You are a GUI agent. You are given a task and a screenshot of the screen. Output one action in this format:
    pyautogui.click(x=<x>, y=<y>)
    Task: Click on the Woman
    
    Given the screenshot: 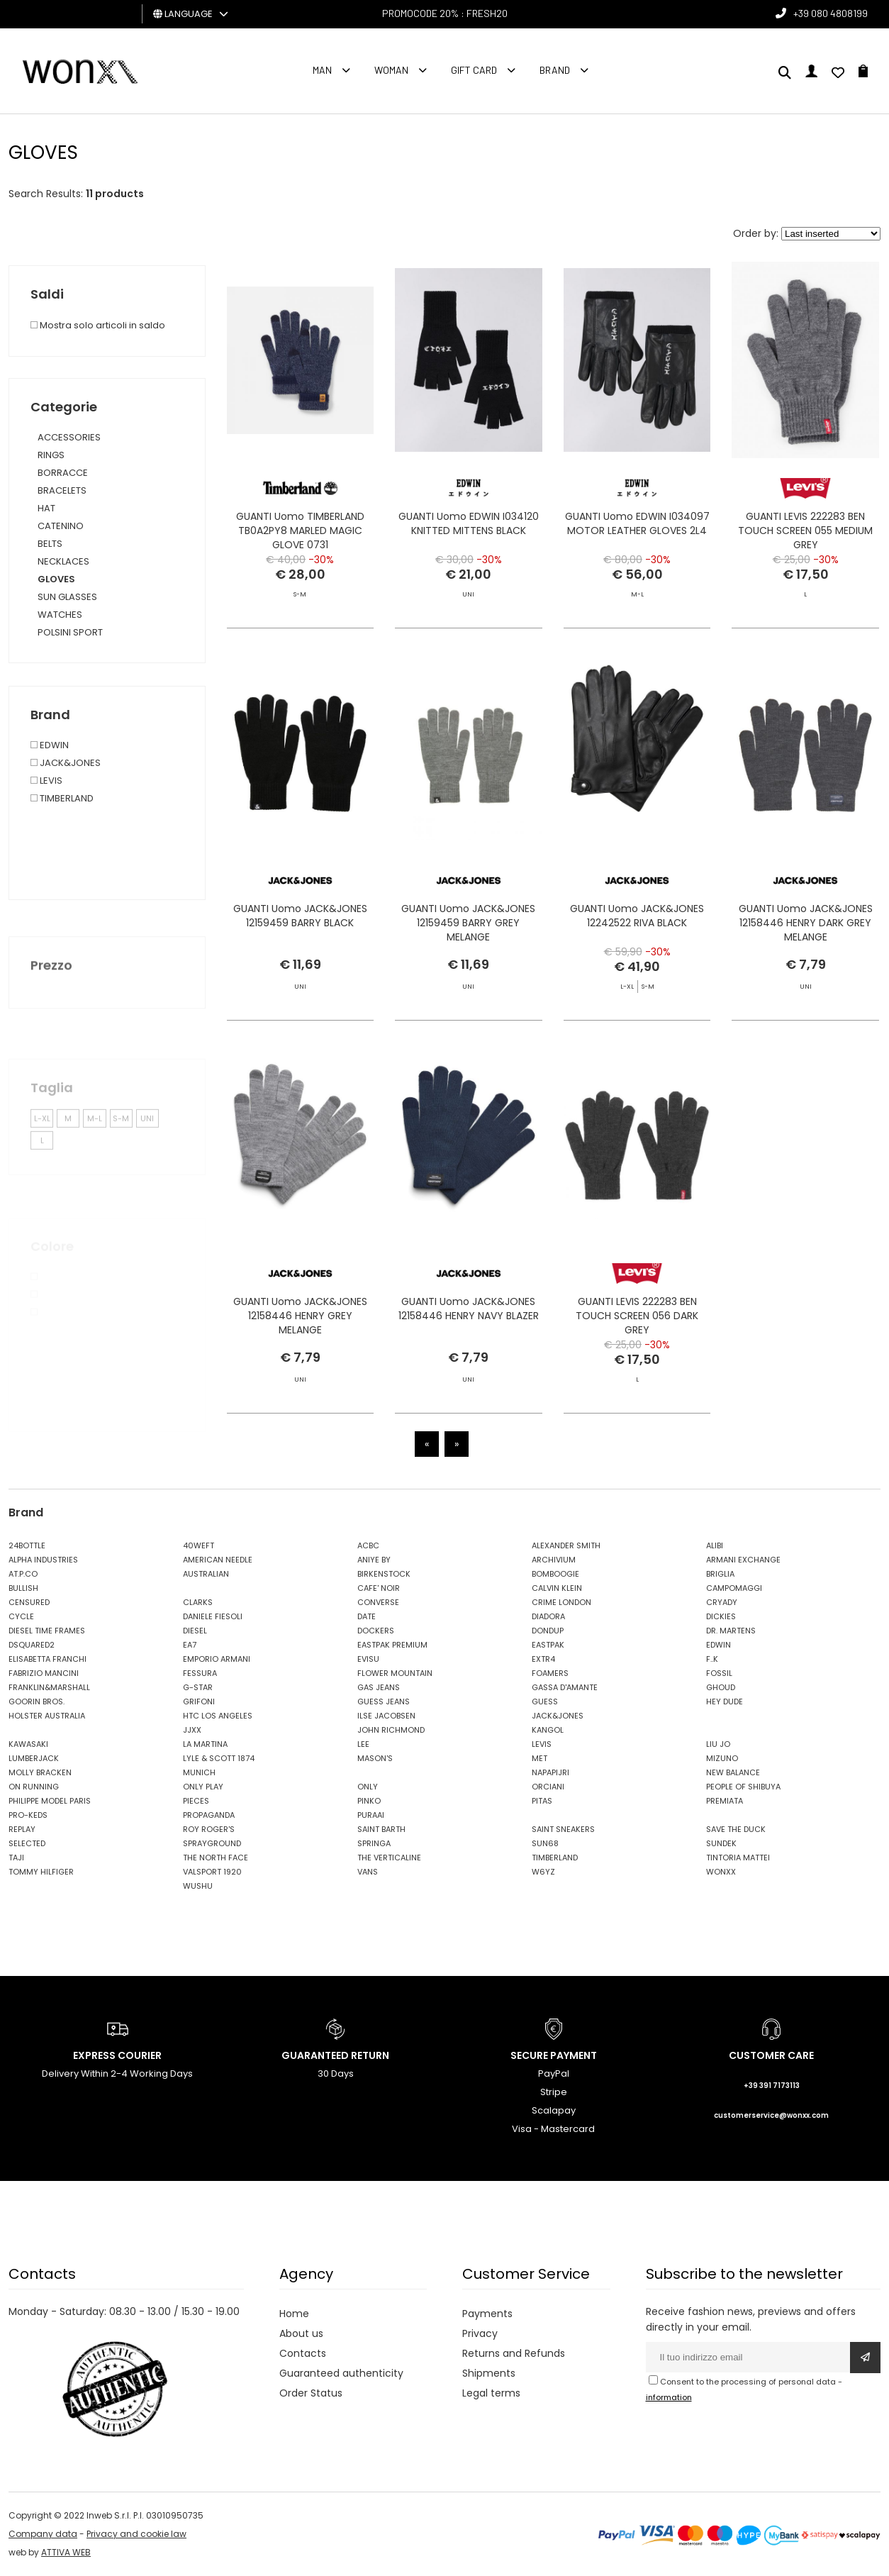 What is the action you would take?
    pyautogui.click(x=391, y=70)
    